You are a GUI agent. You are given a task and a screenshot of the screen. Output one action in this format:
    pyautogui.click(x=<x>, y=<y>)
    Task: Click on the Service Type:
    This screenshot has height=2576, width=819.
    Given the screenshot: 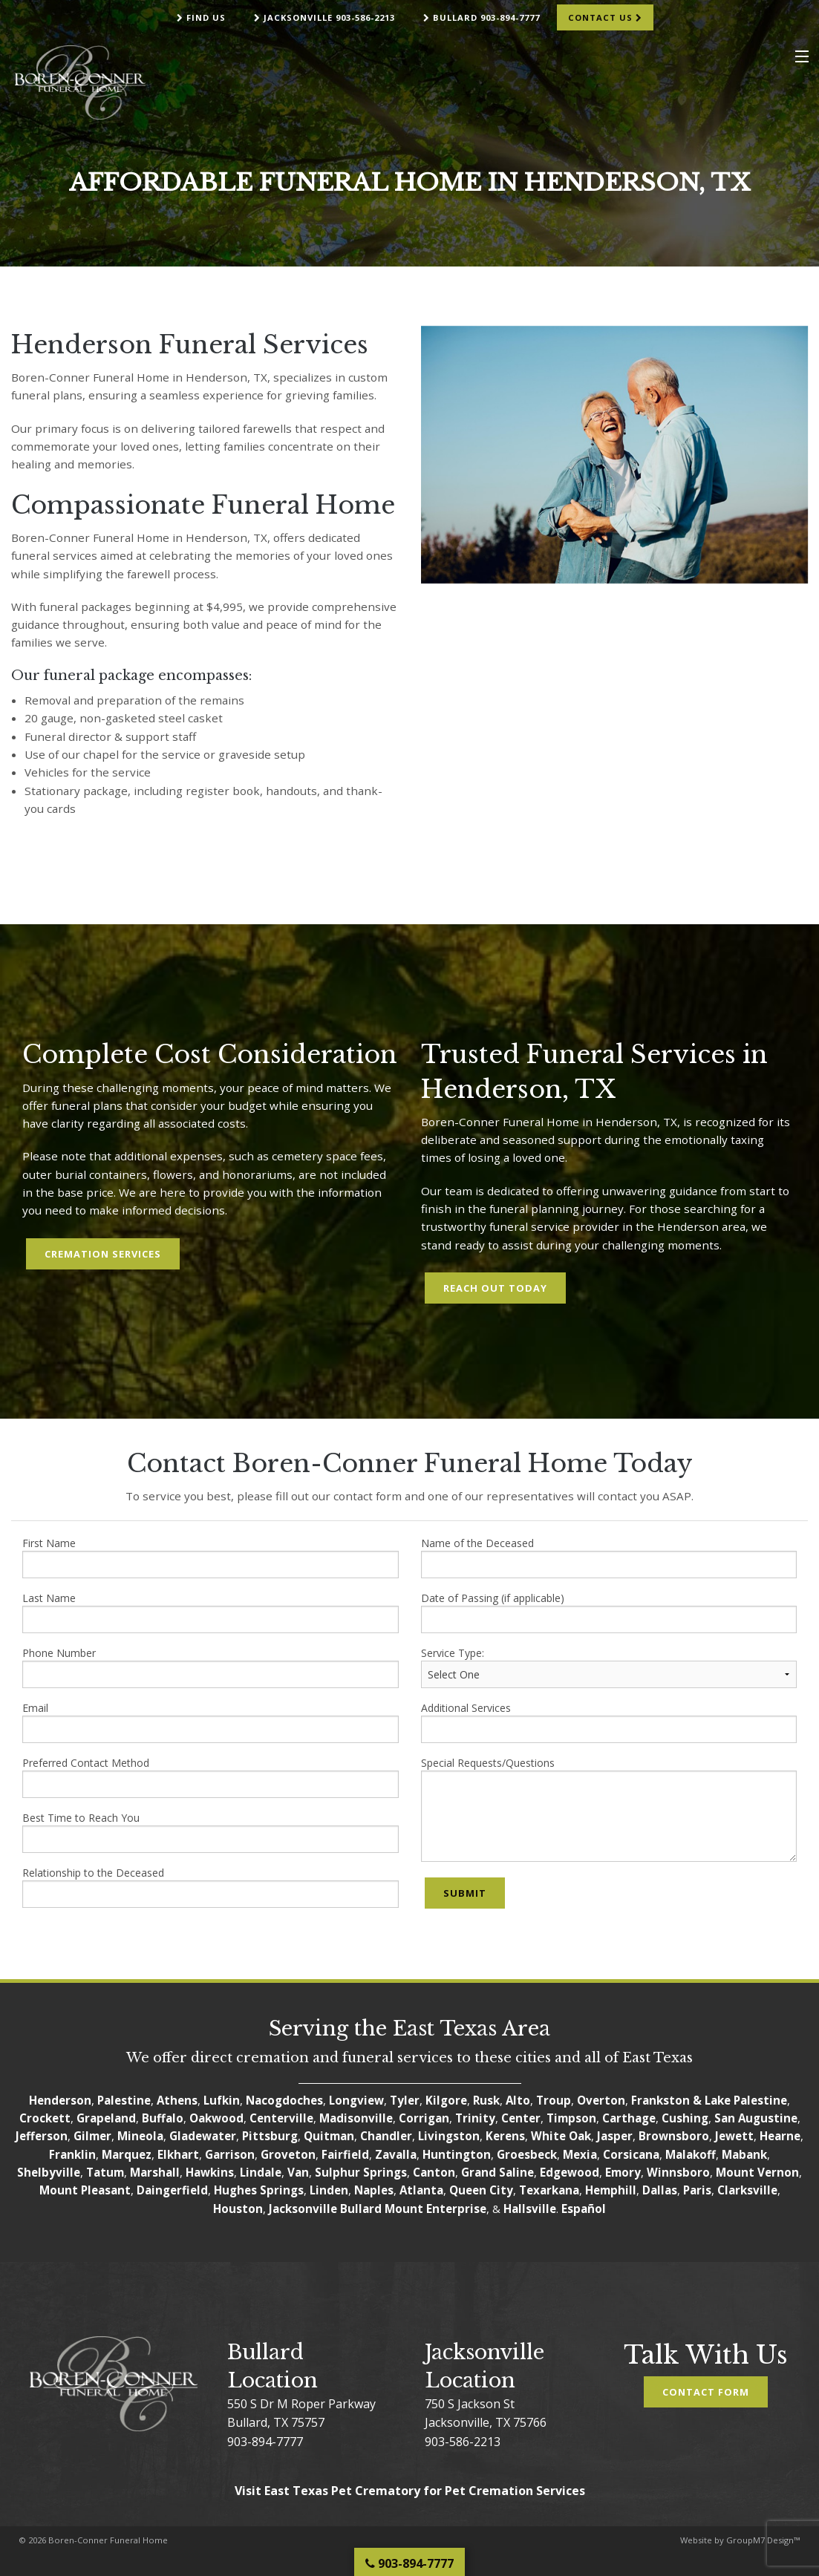 What is the action you would take?
    pyautogui.click(x=609, y=1667)
    